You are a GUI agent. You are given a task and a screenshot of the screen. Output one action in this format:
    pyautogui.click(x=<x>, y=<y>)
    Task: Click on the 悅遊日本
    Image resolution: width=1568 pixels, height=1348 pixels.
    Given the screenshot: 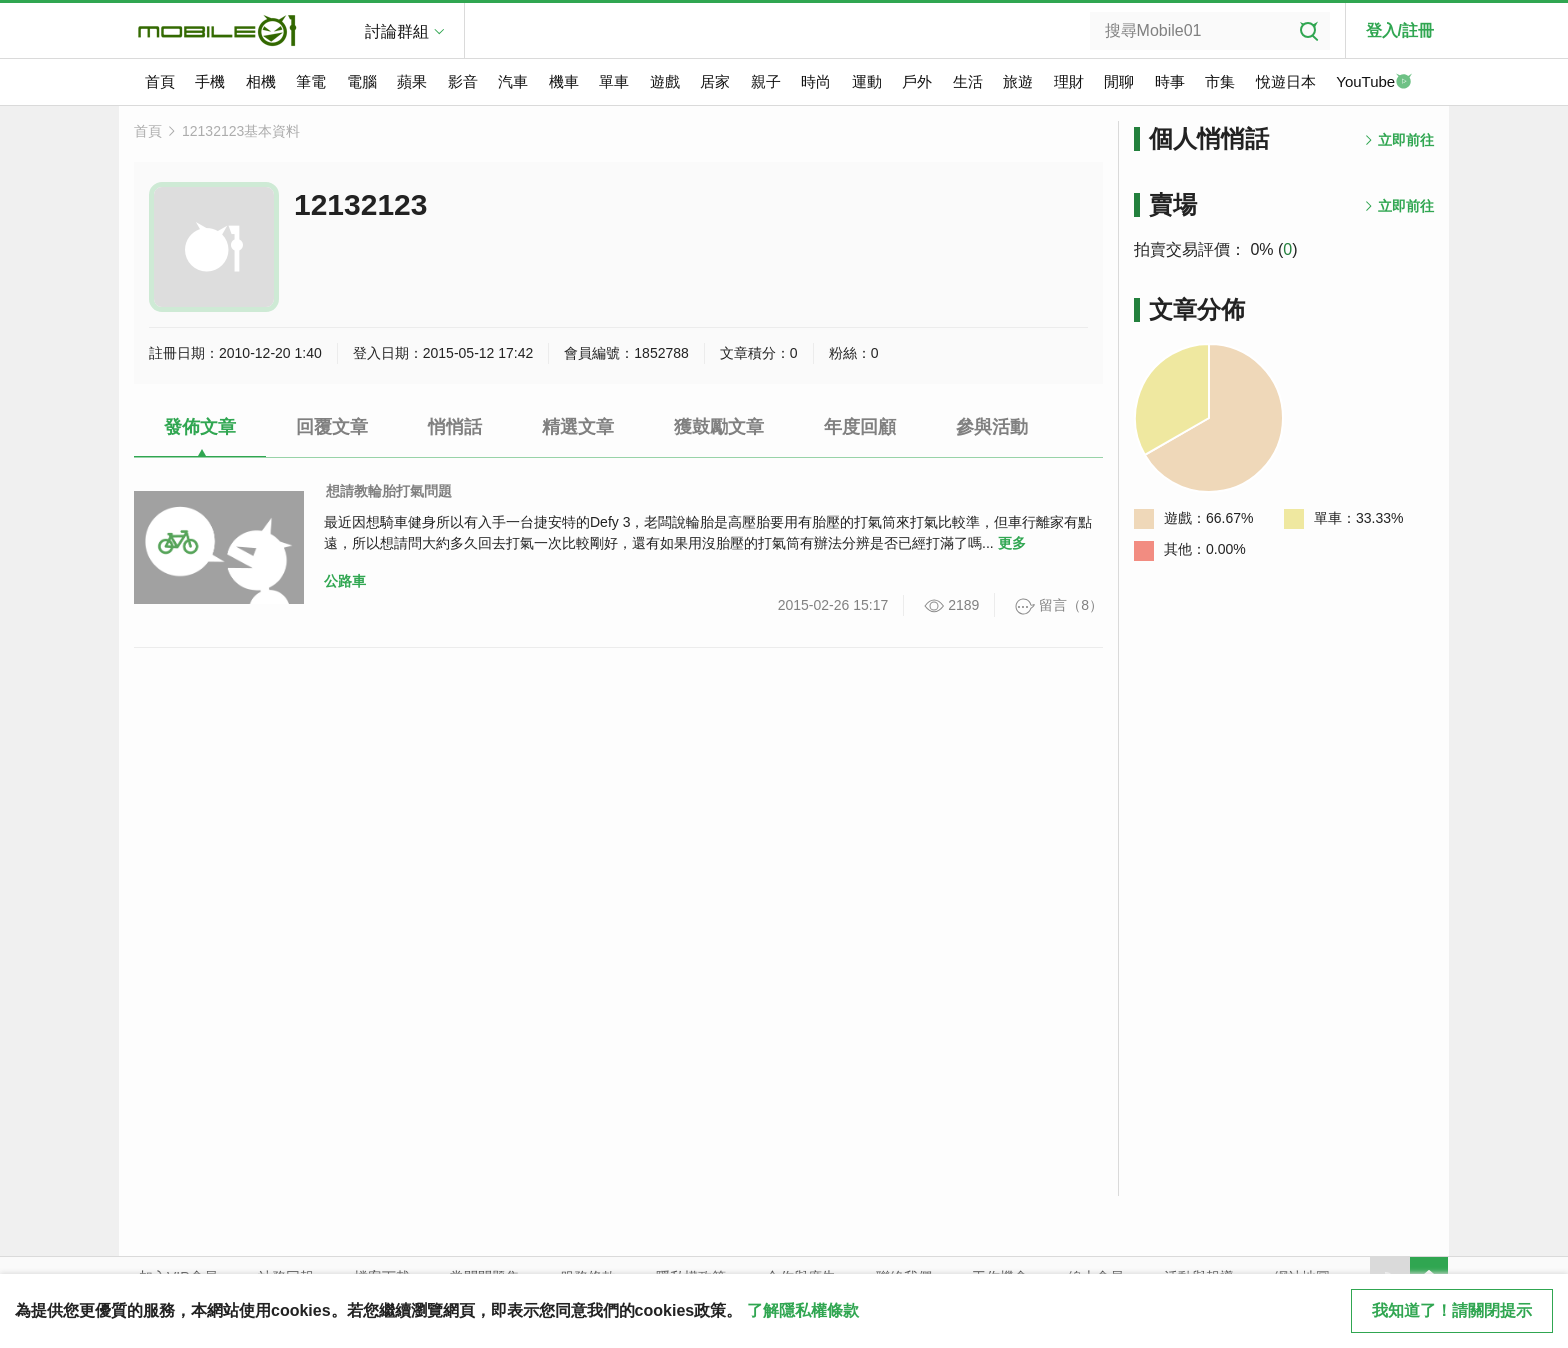 What is the action you would take?
    pyautogui.click(x=1286, y=81)
    